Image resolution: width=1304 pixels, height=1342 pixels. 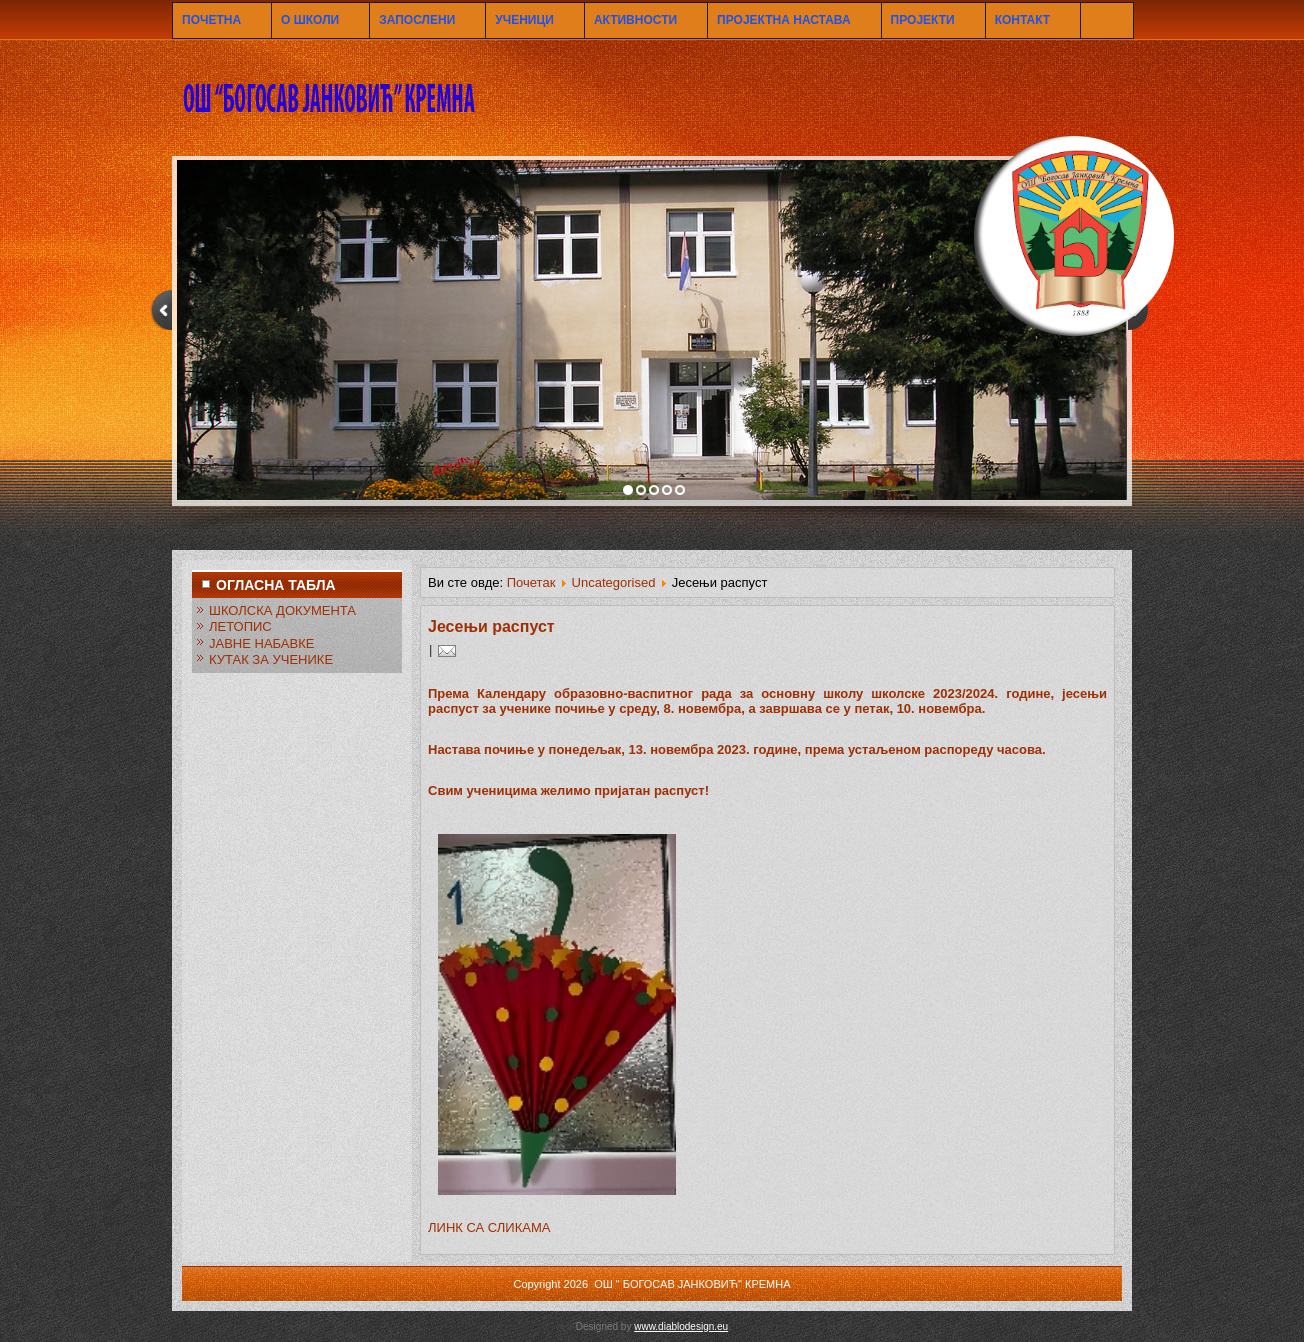 What do you see at coordinates (417, 20) in the screenshot?
I see `ЗАПОСЛЕНИ` at bounding box center [417, 20].